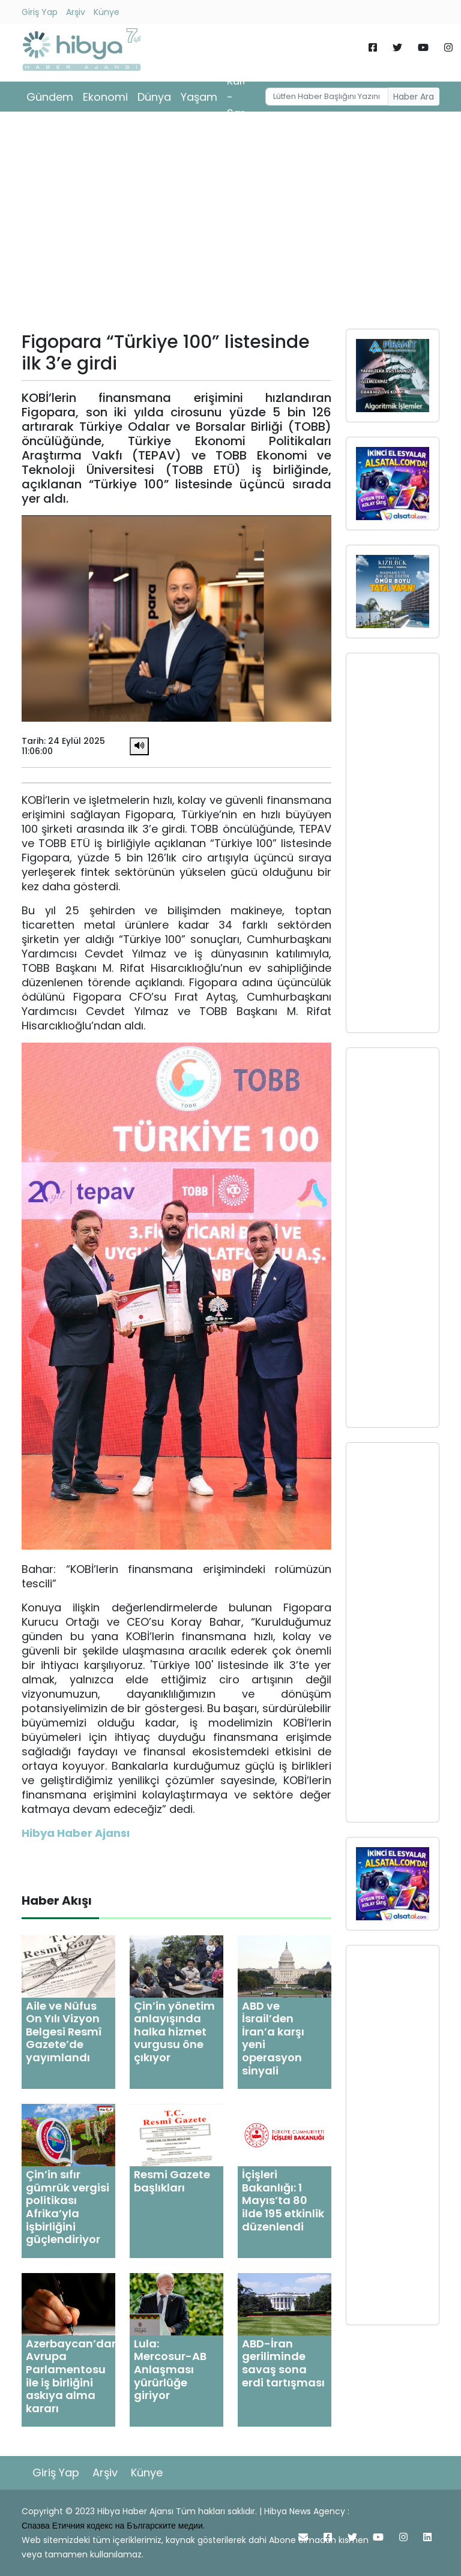 The width and height of the screenshot is (461, 2576). What do you see at coordinates (243, 97) in the screenshot?
I see `Kültür - Sanat` at bounding box center [243, 97].